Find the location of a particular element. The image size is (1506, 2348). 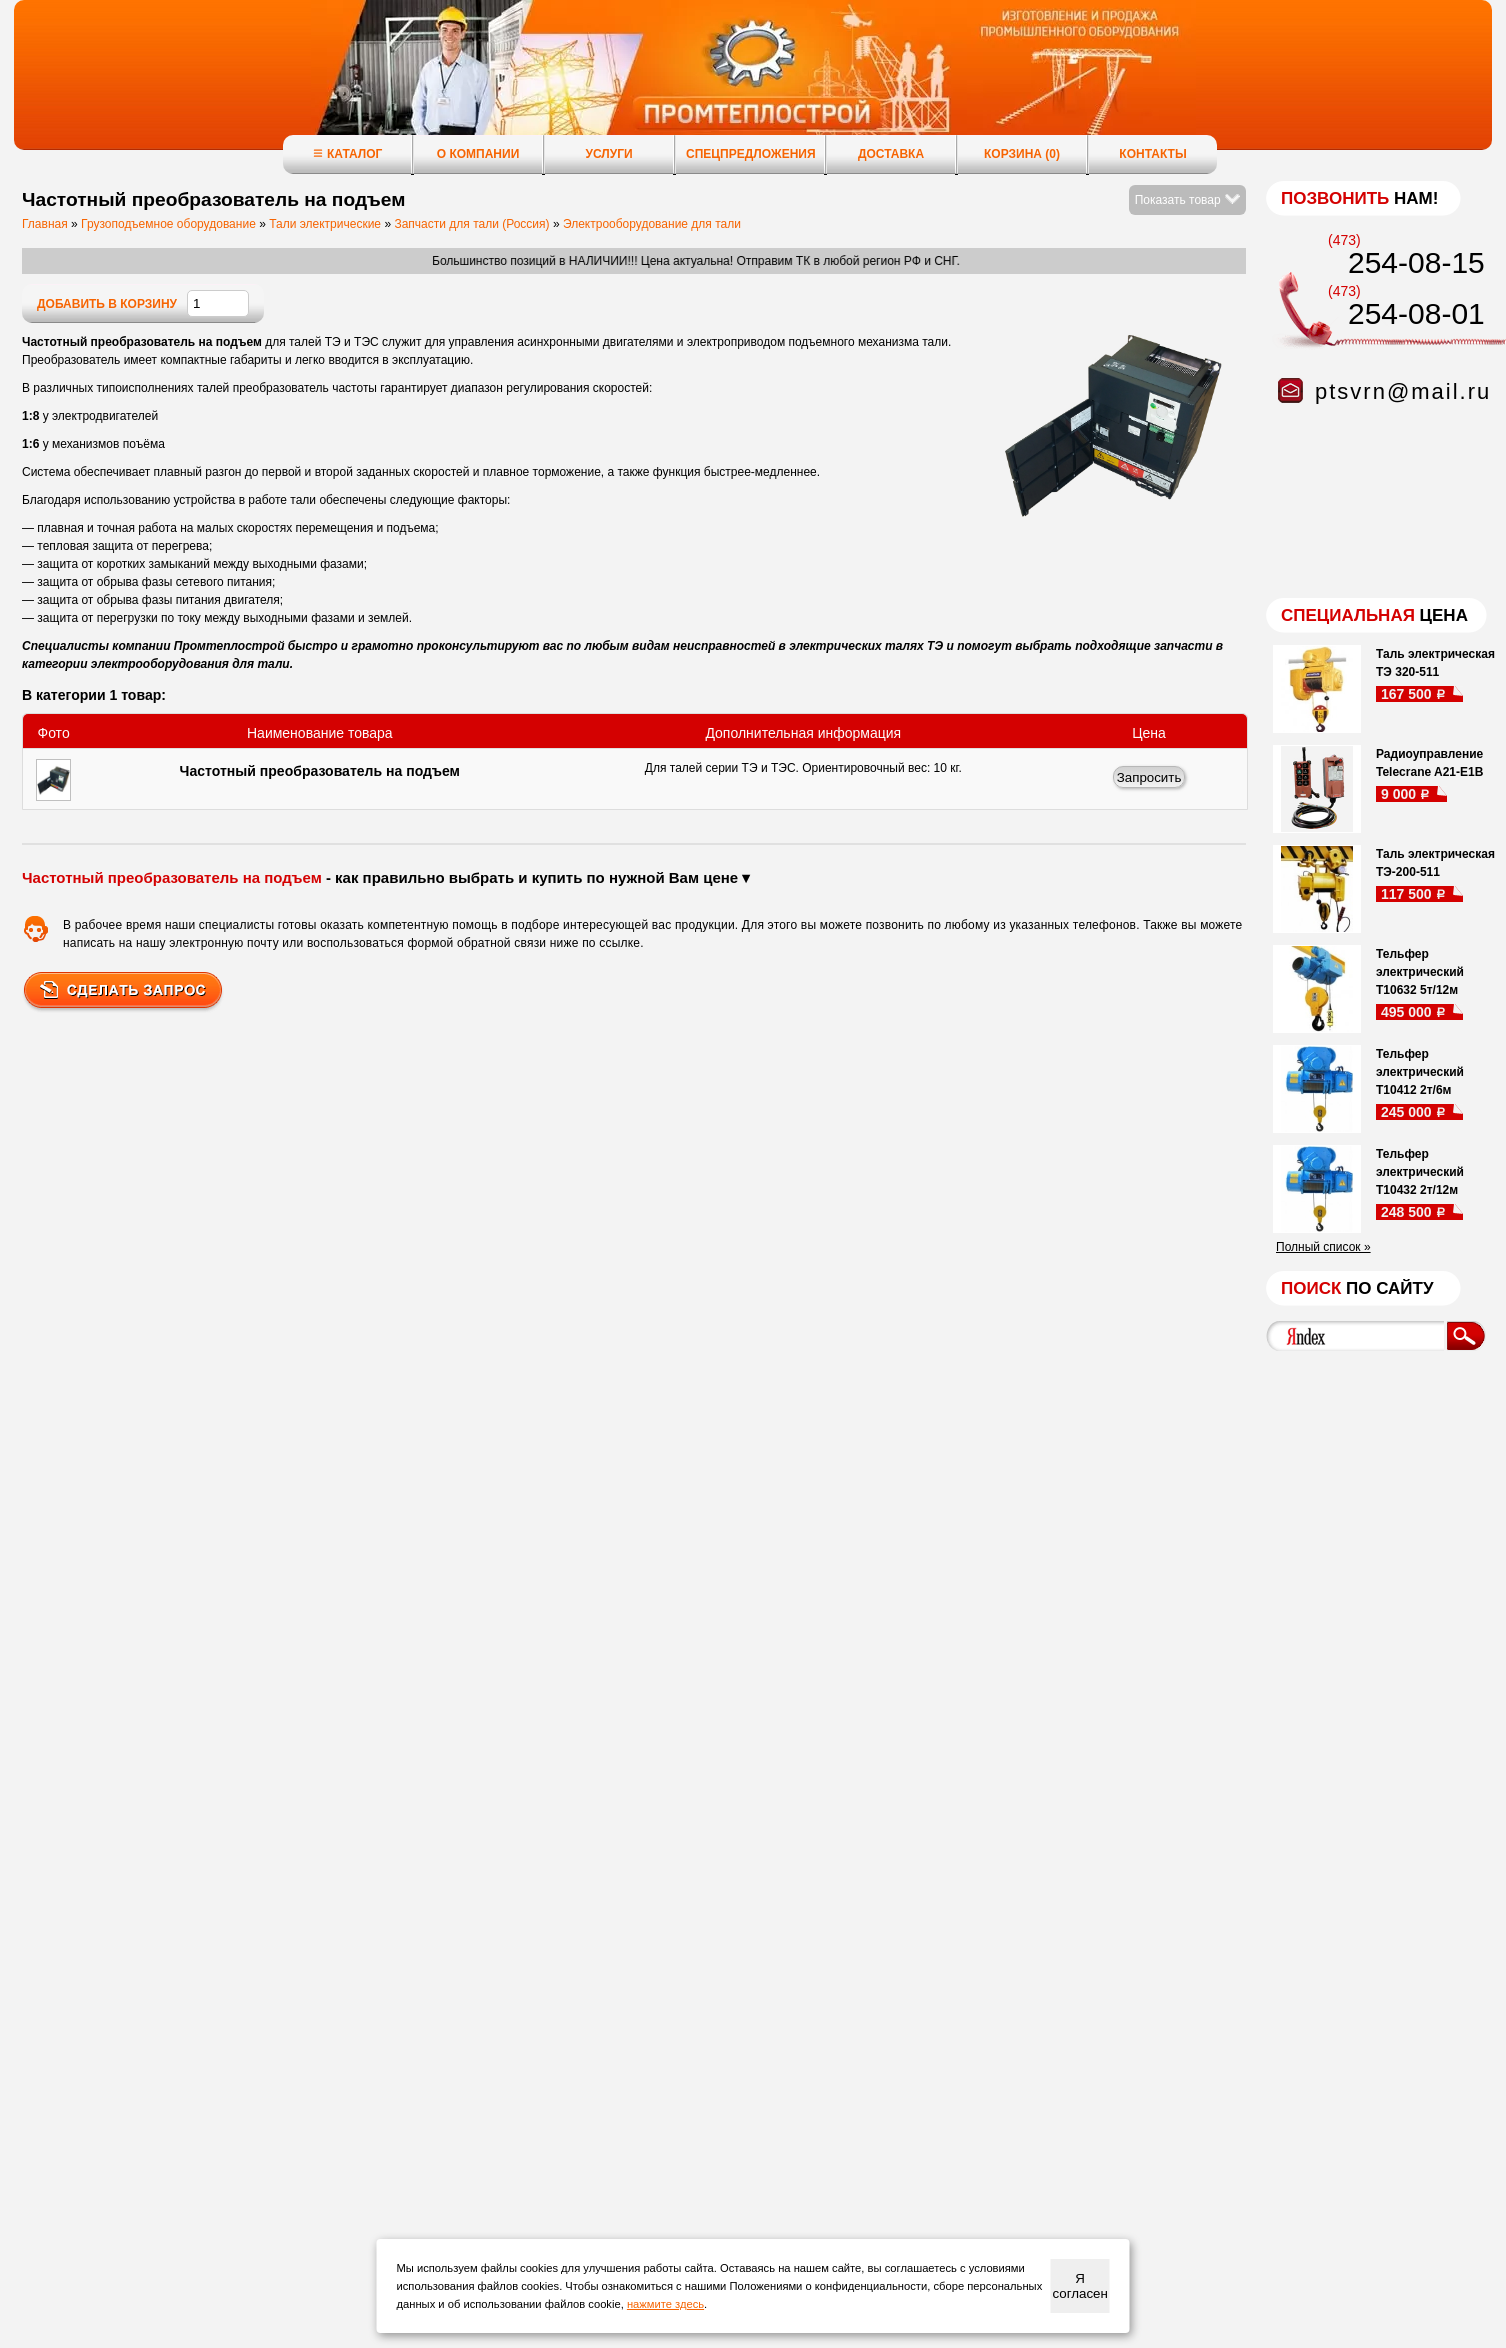

254-08-01 is located at coordinates (1416, 313).